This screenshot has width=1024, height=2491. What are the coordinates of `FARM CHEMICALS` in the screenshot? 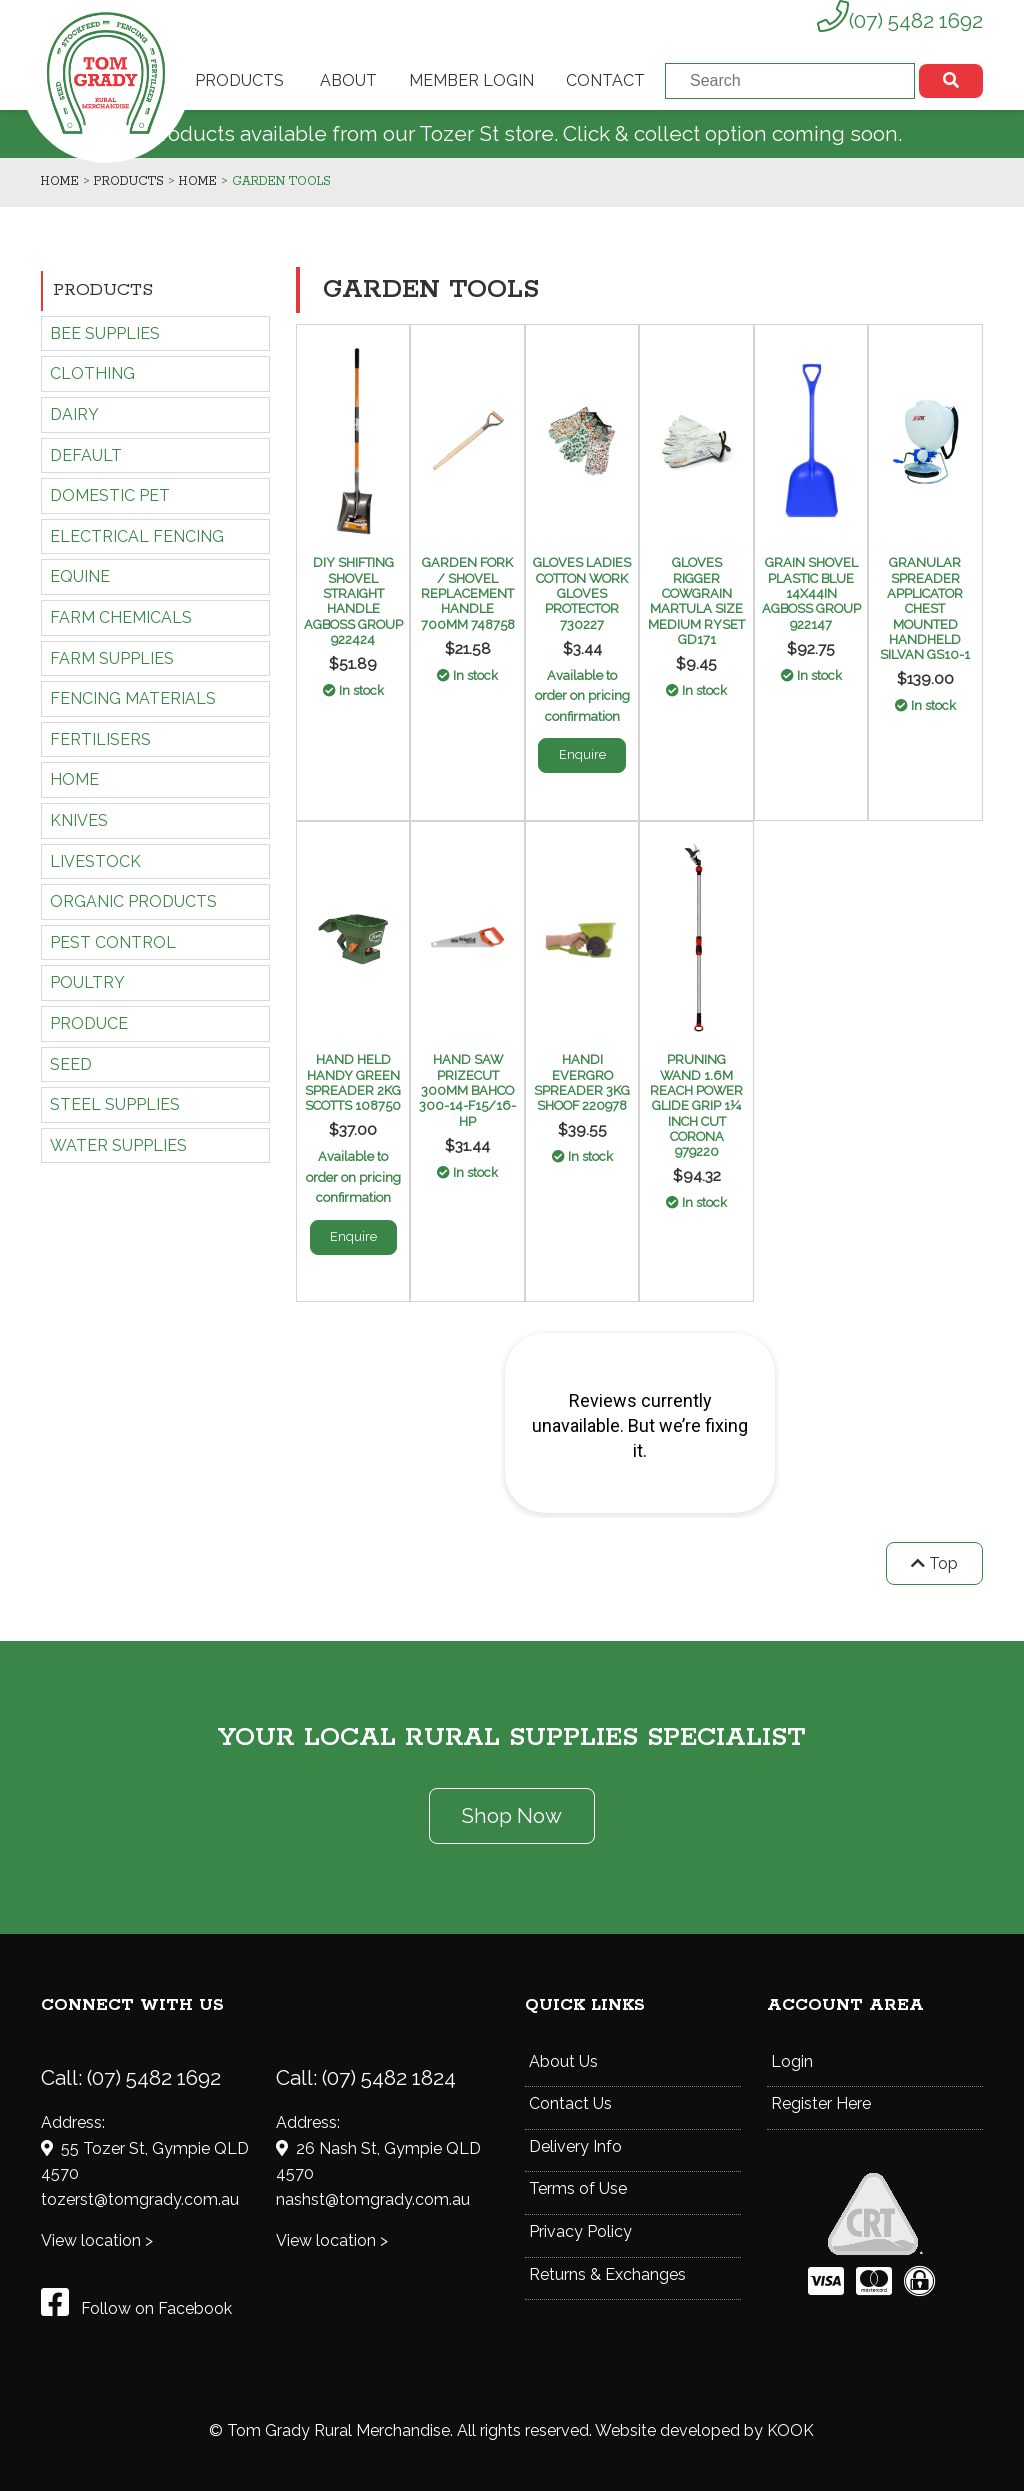 It's located at (121, 617).